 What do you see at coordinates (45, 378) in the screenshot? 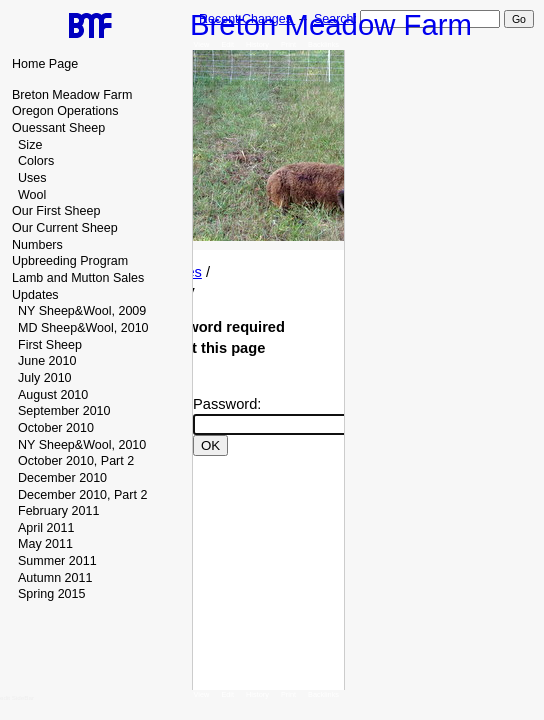
I see `July 2010` at bounding box center [45, 378].